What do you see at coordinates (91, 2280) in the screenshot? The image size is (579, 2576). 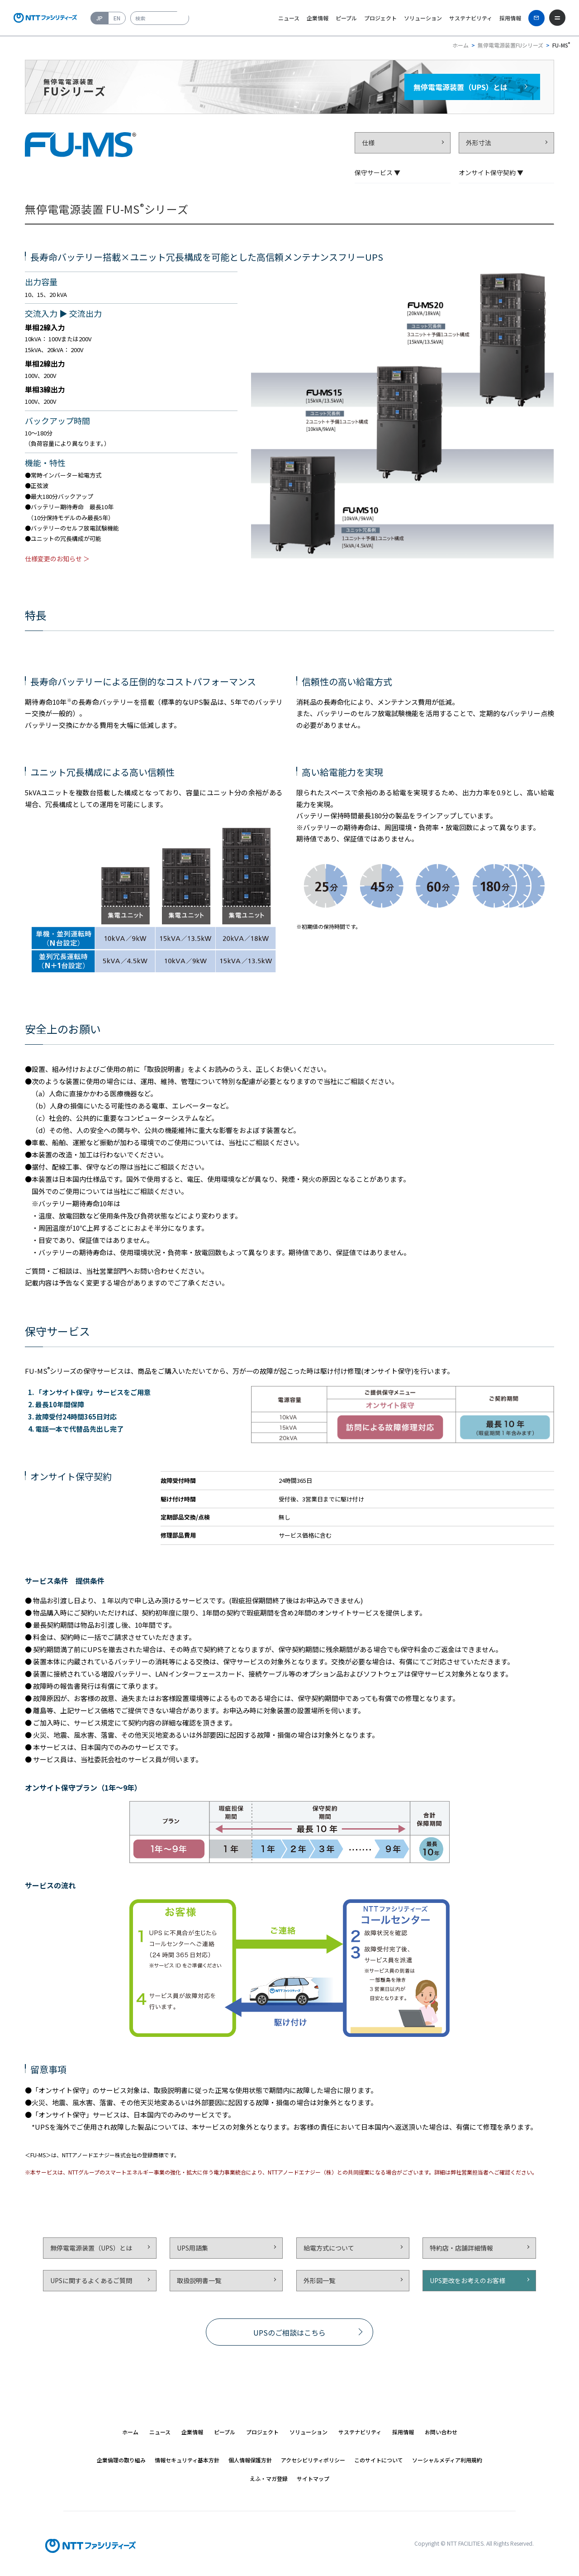 I see `UPSに関するよくあるご質問` at bounding box center [91, 2280].